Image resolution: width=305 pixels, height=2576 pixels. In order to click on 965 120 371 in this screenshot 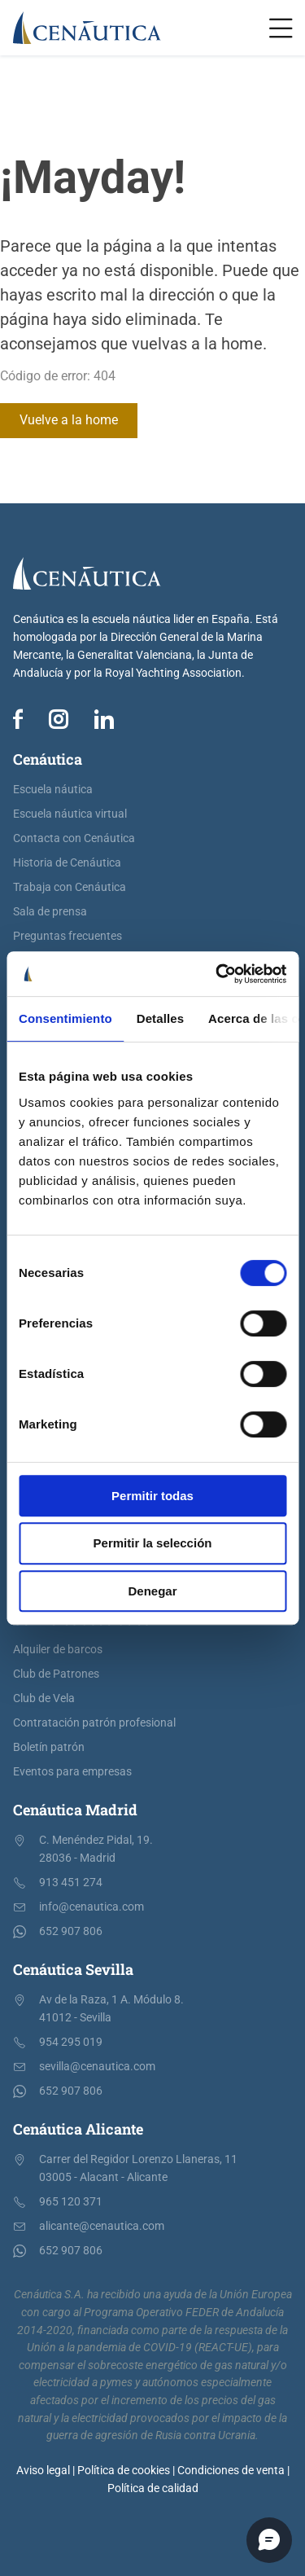, I will do `click(70, 2202)`.